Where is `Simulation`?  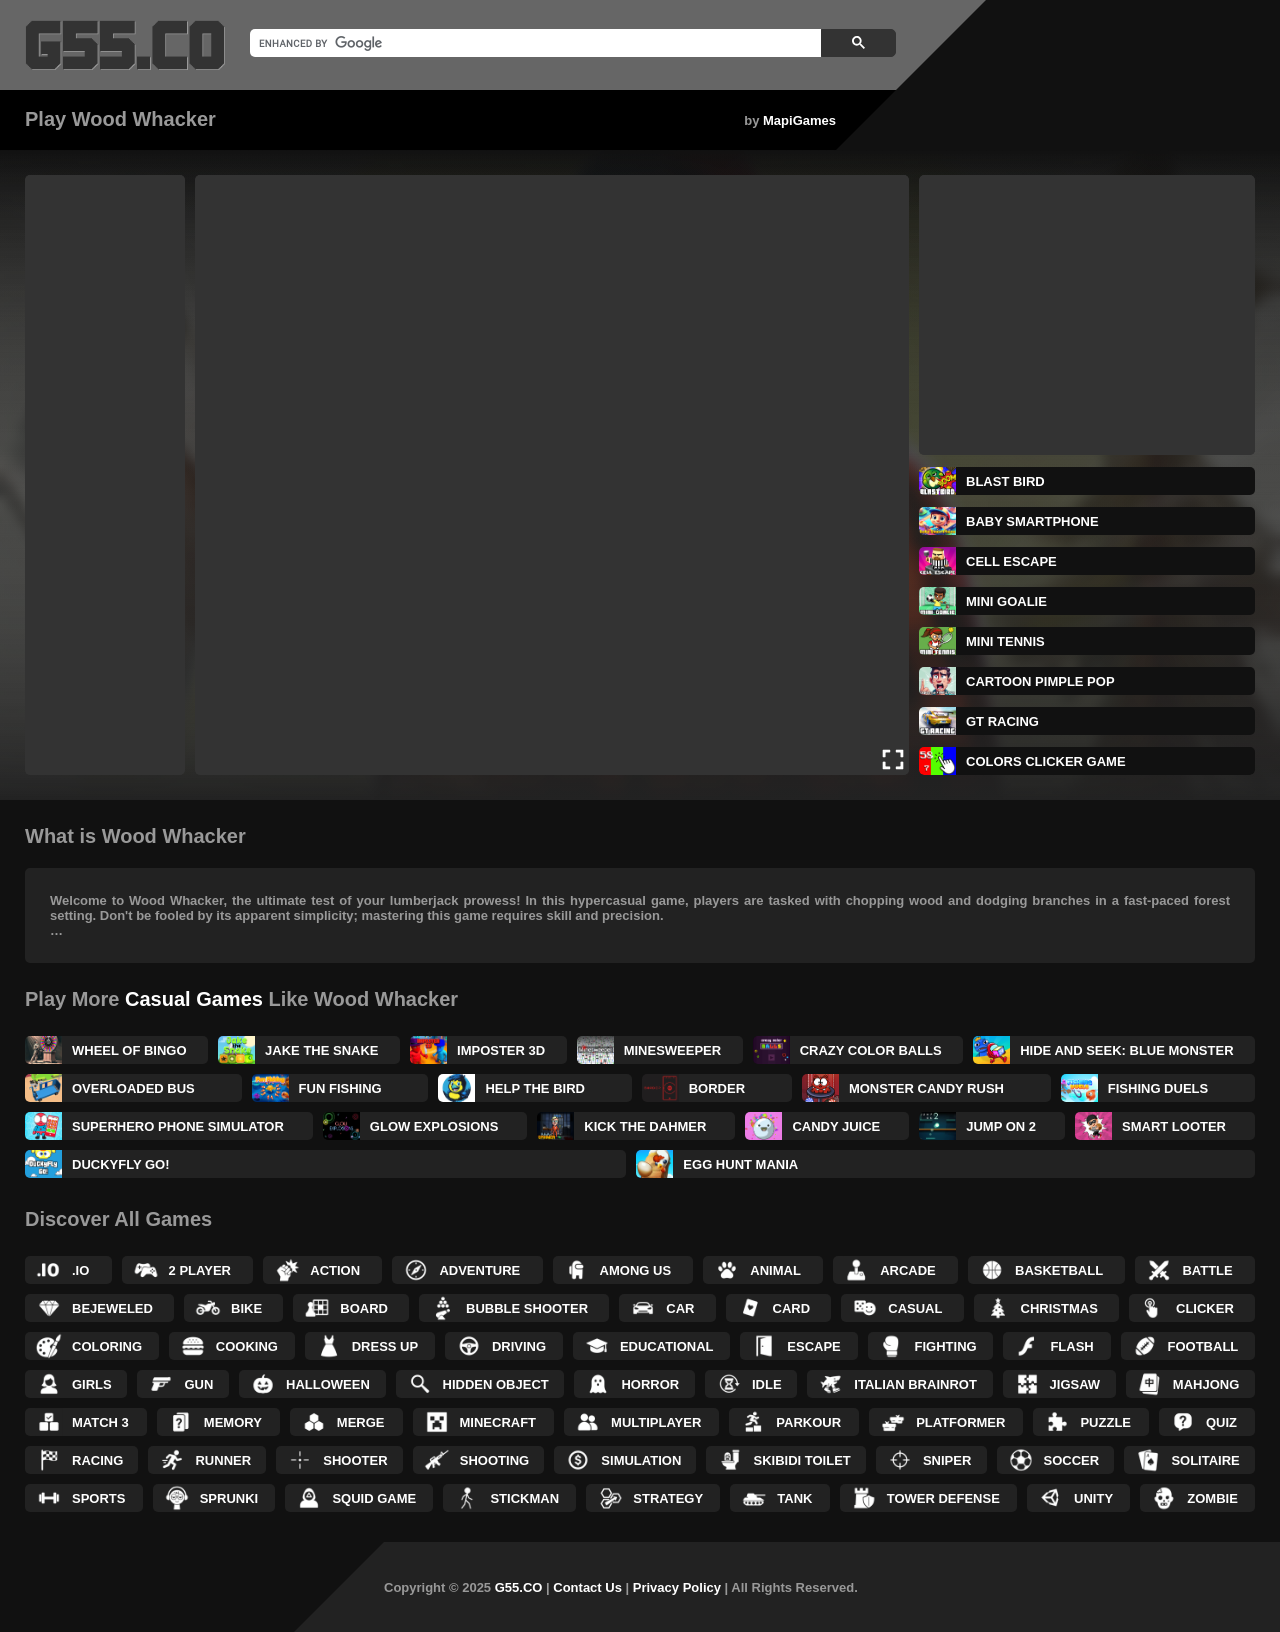
Simulation is located at coordinates (641, 1460).